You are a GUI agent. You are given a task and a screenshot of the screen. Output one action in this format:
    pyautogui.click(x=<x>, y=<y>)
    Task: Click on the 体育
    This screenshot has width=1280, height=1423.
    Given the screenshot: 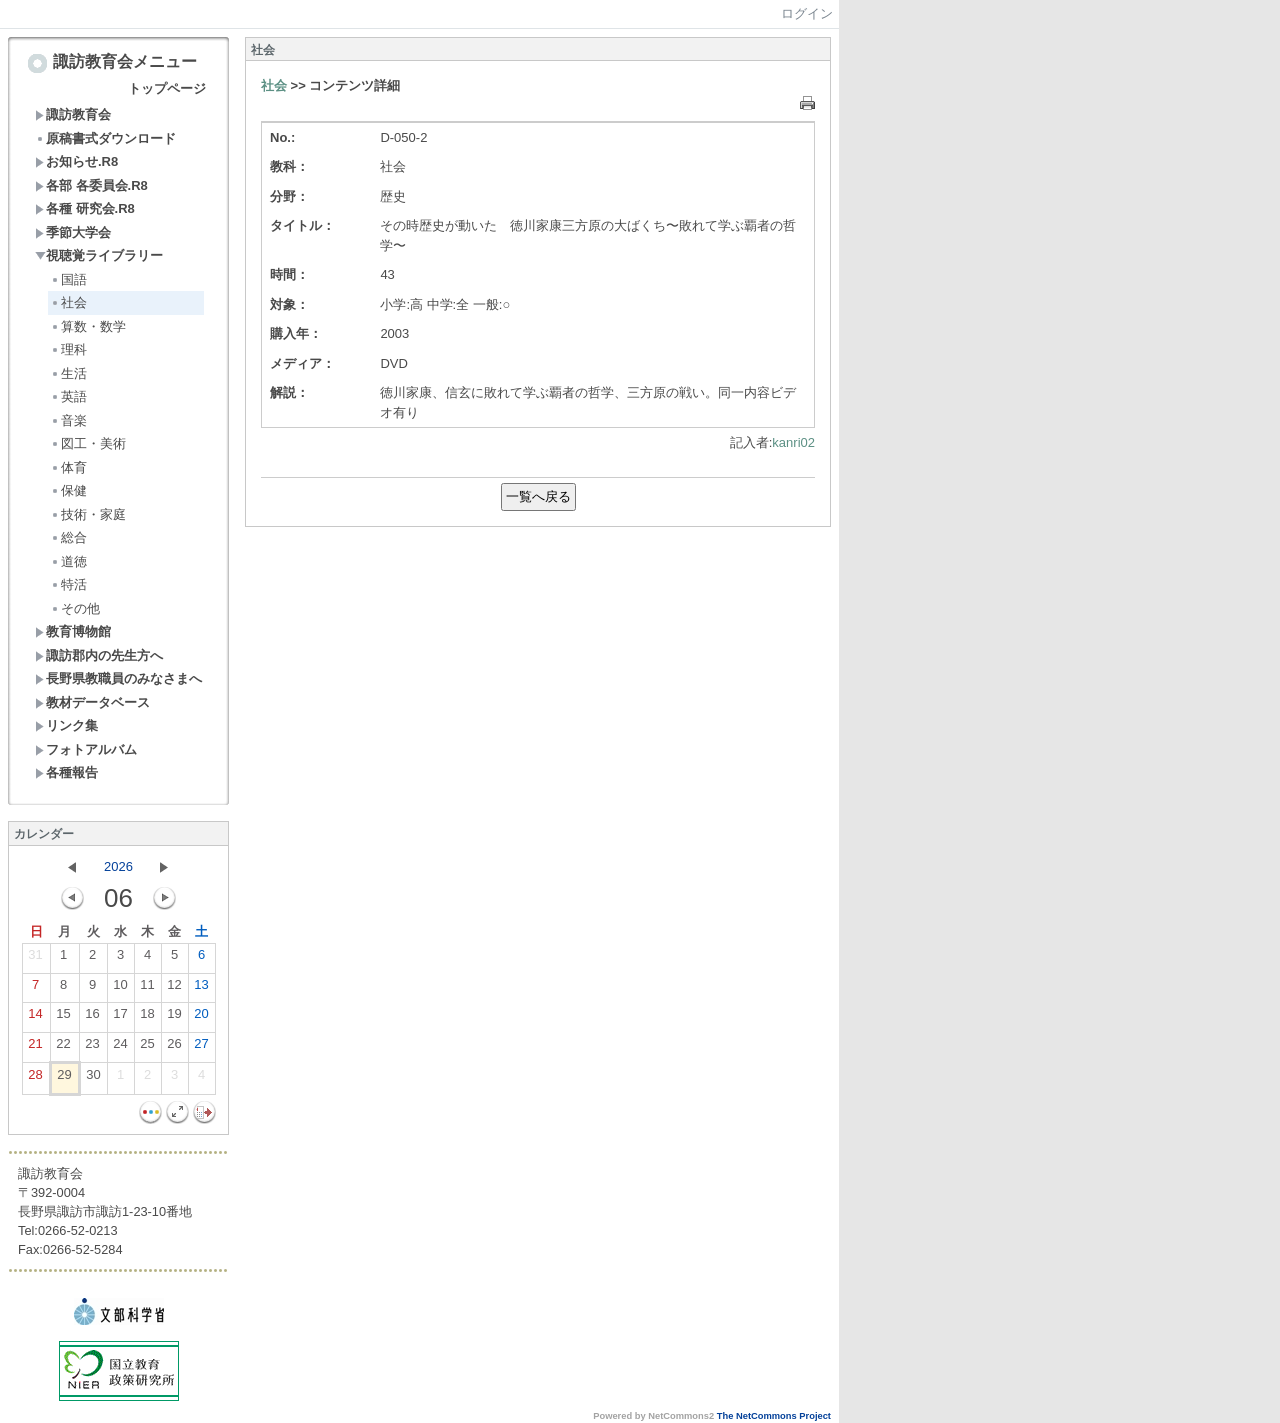 What is the action you would take?
    pyautogui.click(x=68, y=467)
    